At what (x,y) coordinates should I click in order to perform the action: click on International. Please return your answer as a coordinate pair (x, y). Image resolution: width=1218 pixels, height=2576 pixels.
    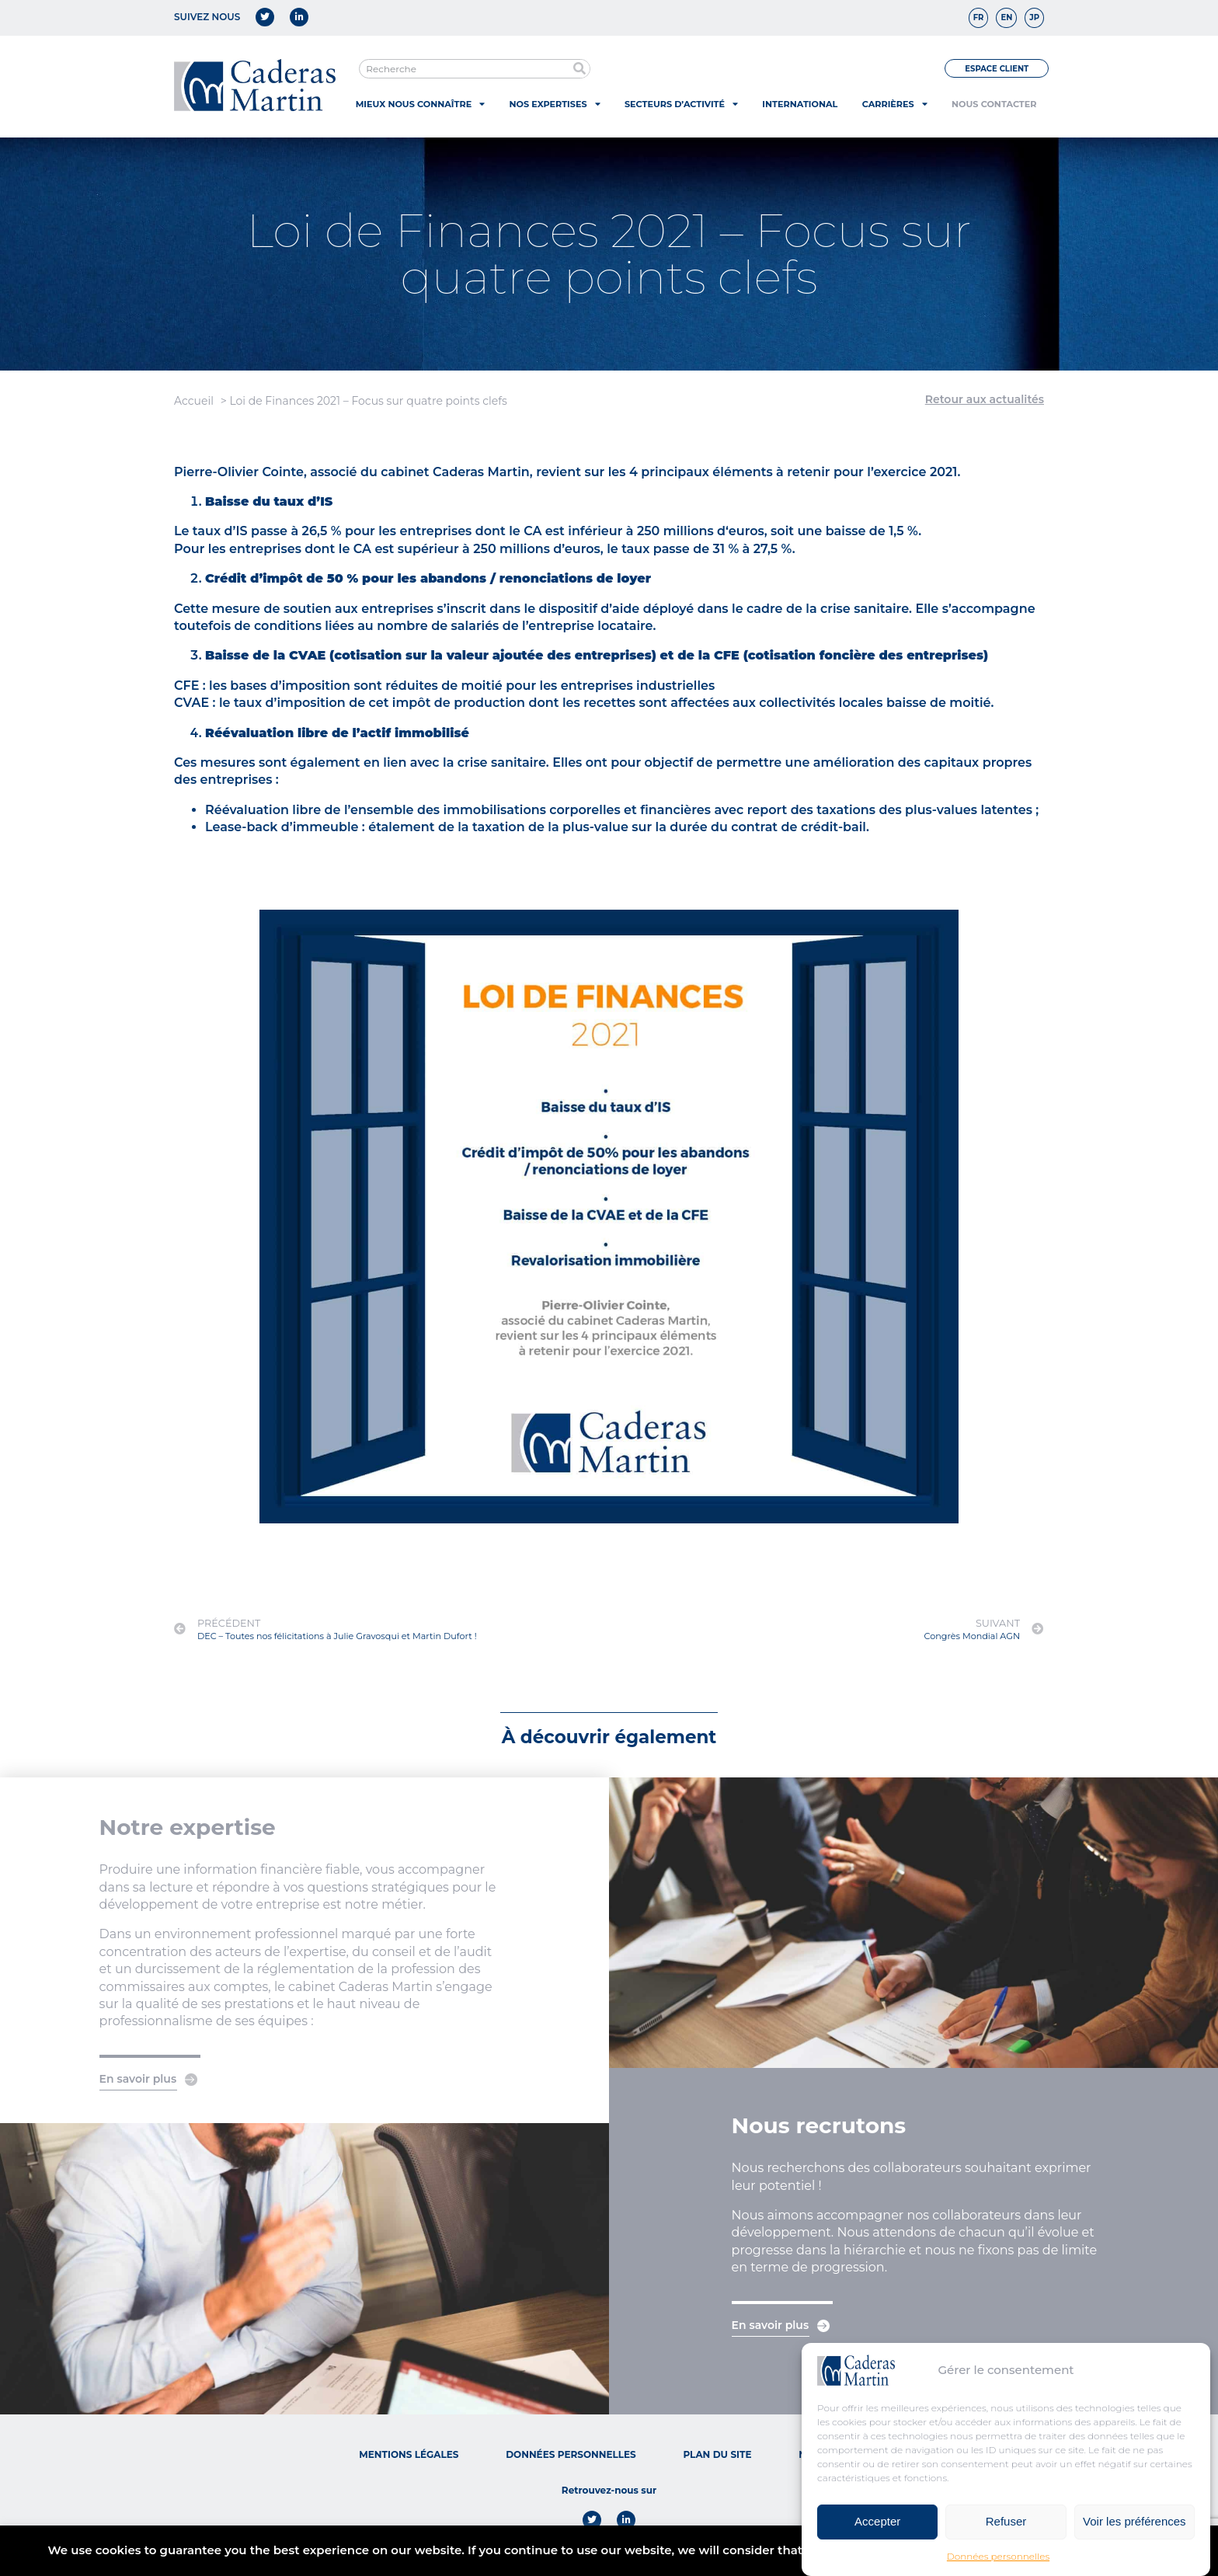
    Looking at the image, I should click on (799, 104).